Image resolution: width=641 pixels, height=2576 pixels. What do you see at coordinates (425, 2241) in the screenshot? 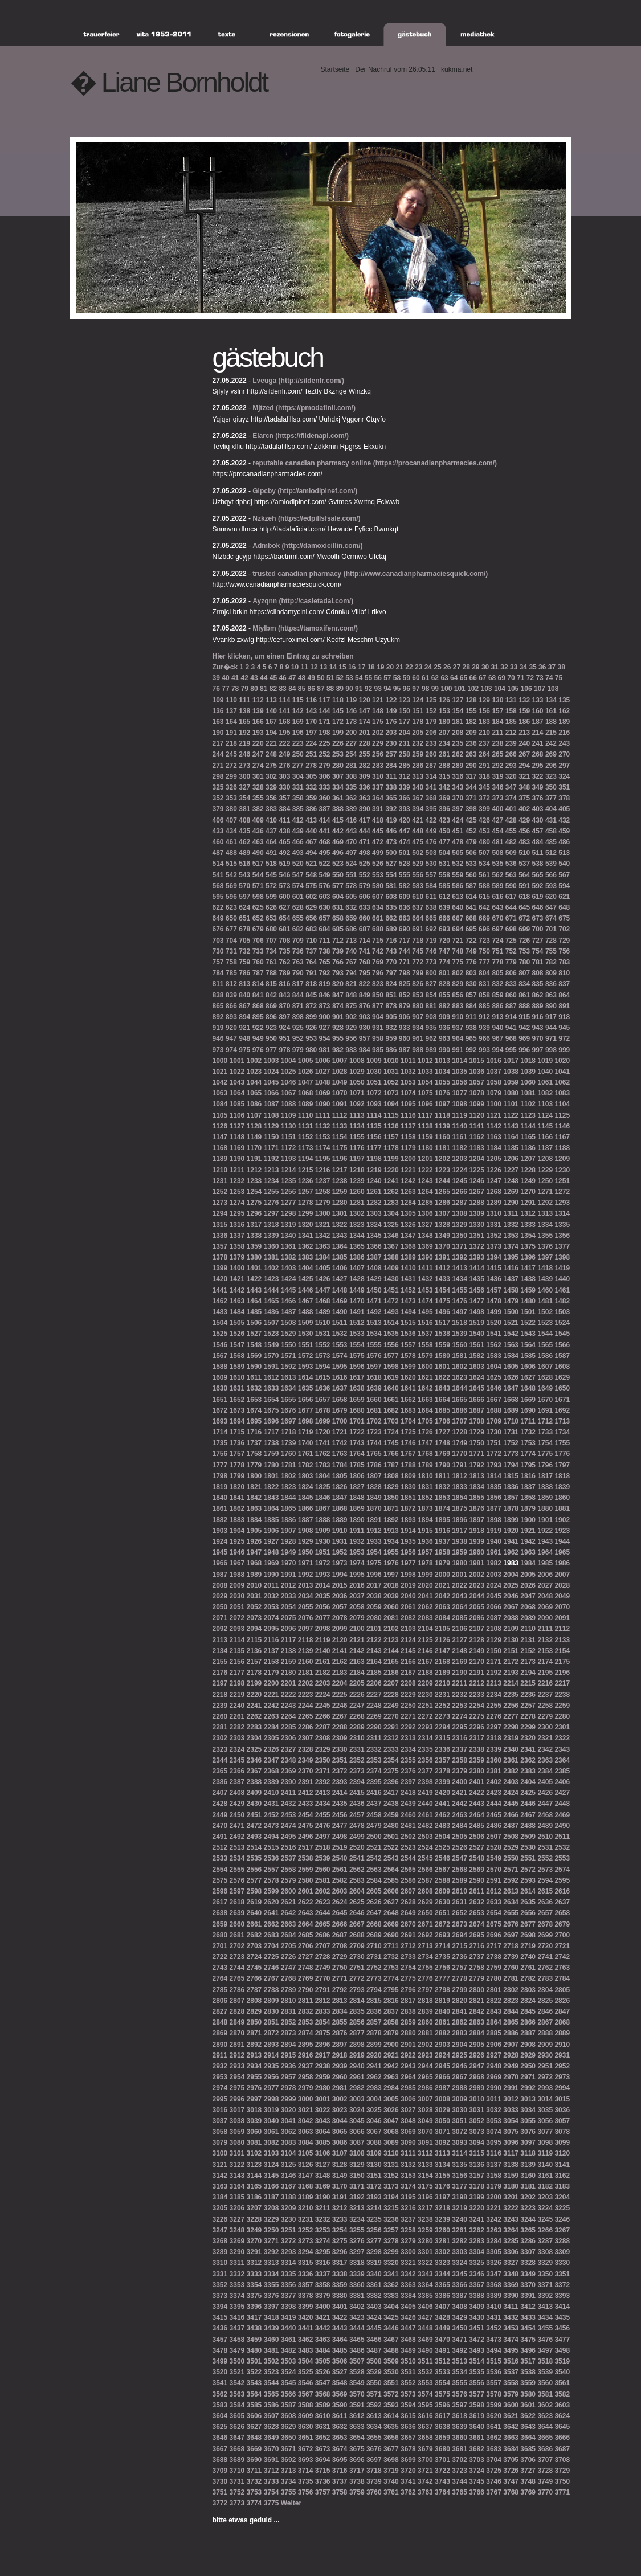
I see `3280` at bounding box center [425, 2241].